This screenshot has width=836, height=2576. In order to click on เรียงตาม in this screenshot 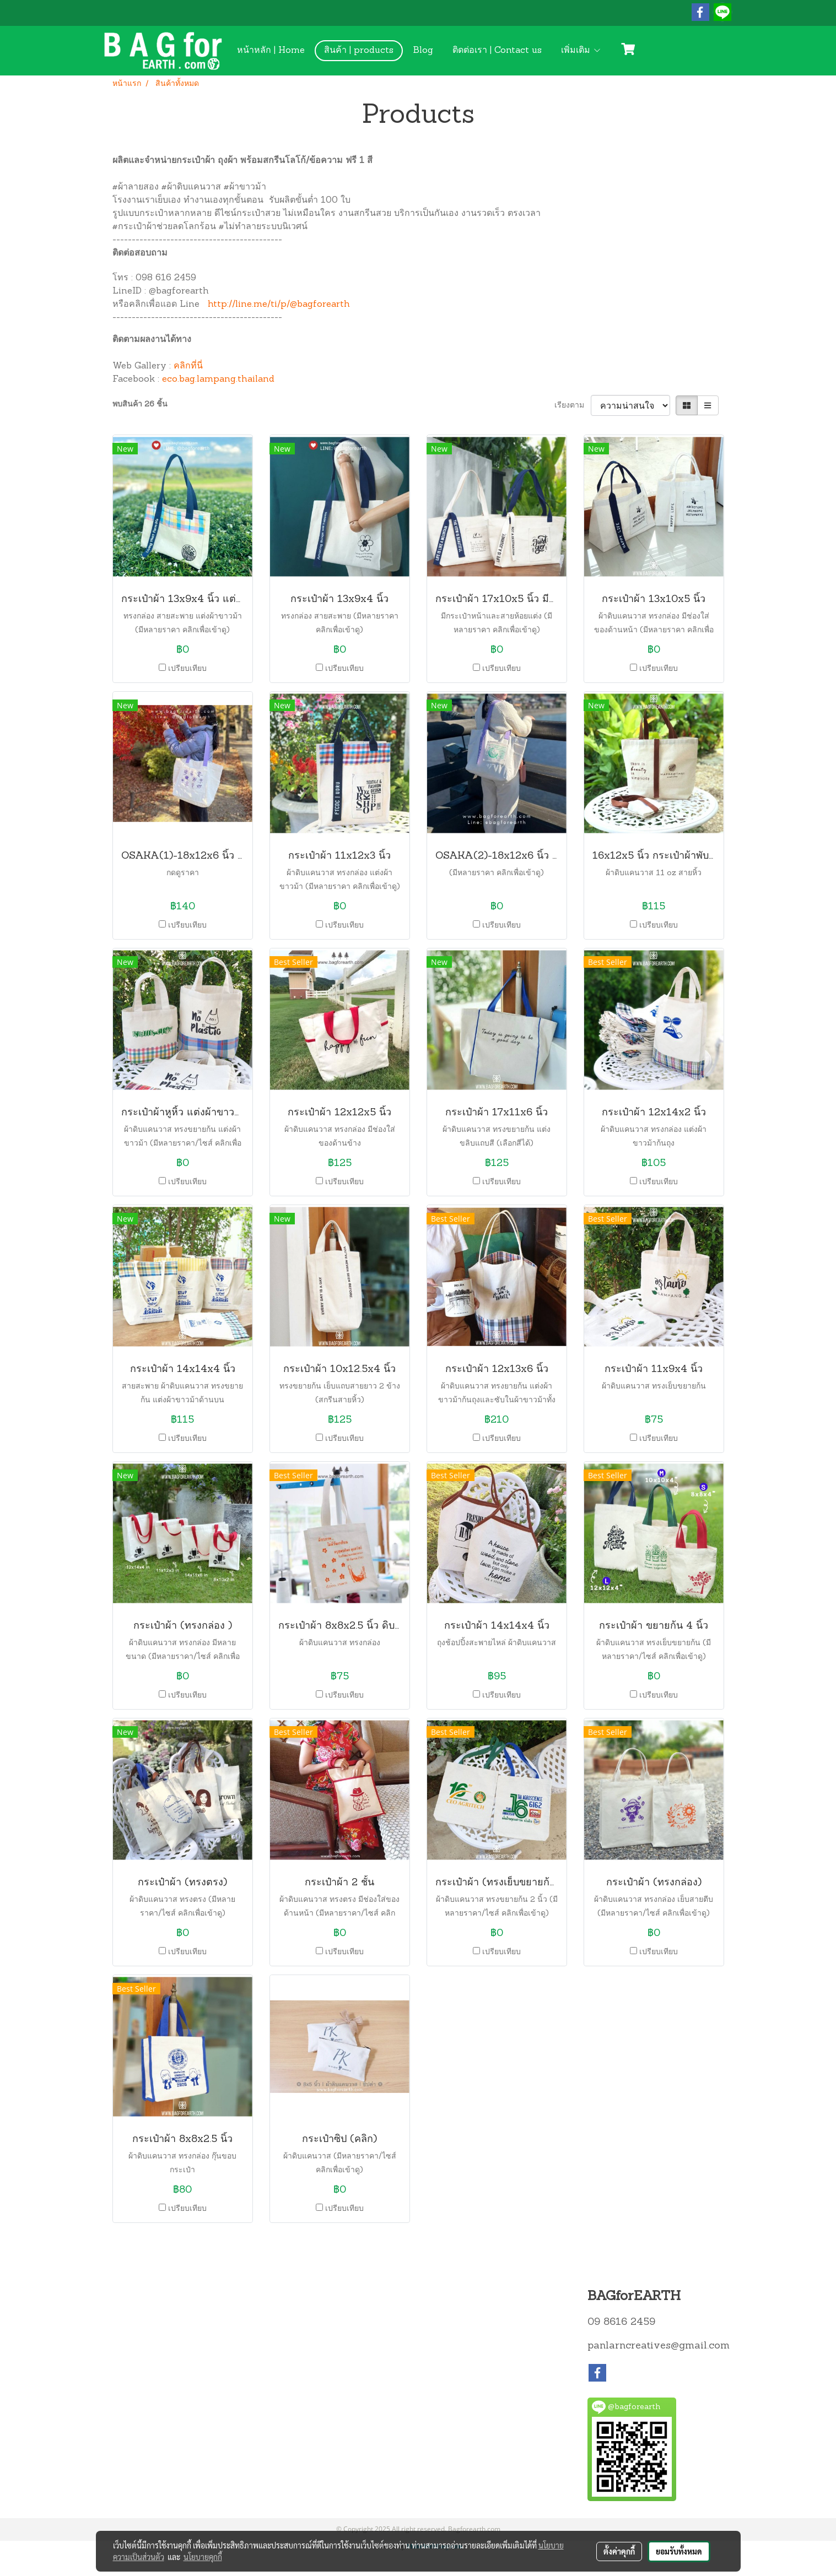, I will do `click(572, 406)`.